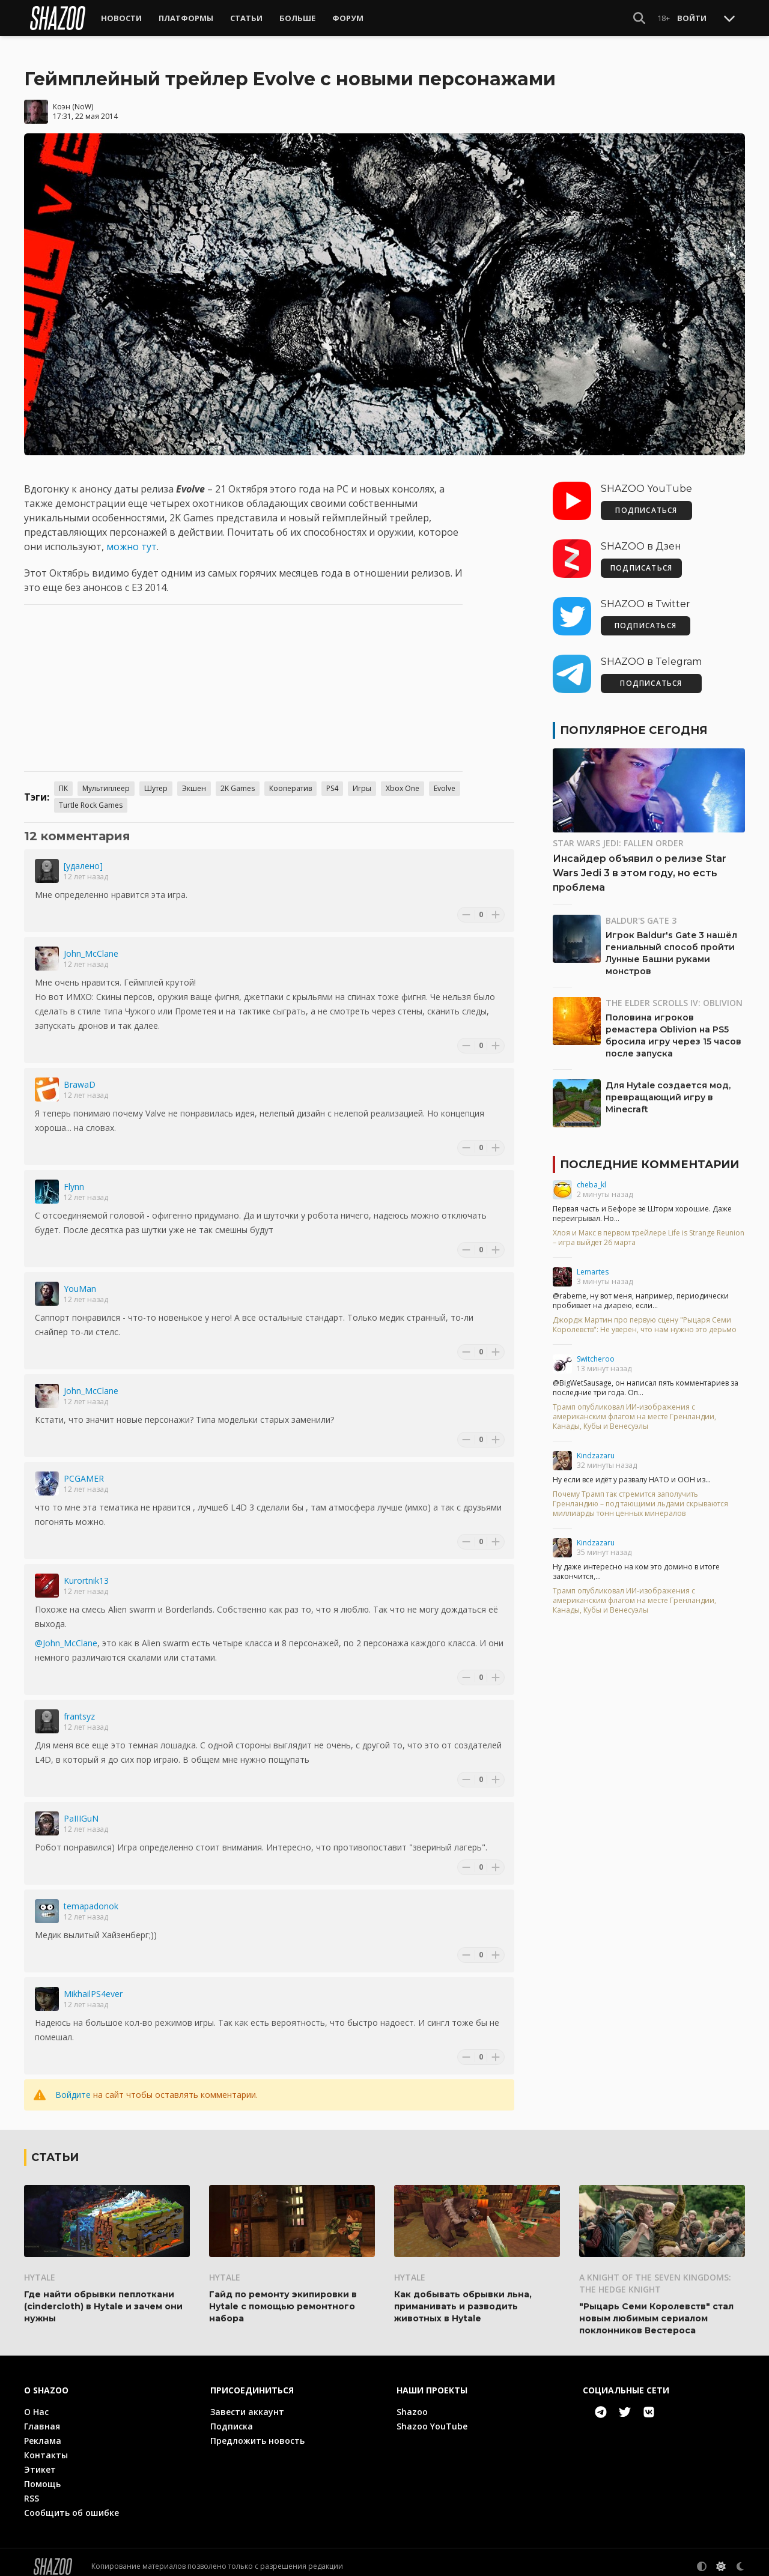 The width and height of the screenshot is (769, 2576). What do you see at coordinates (42, 2475) in the screenshot?
I see `Помощь` at bounding box center [42, 2475].